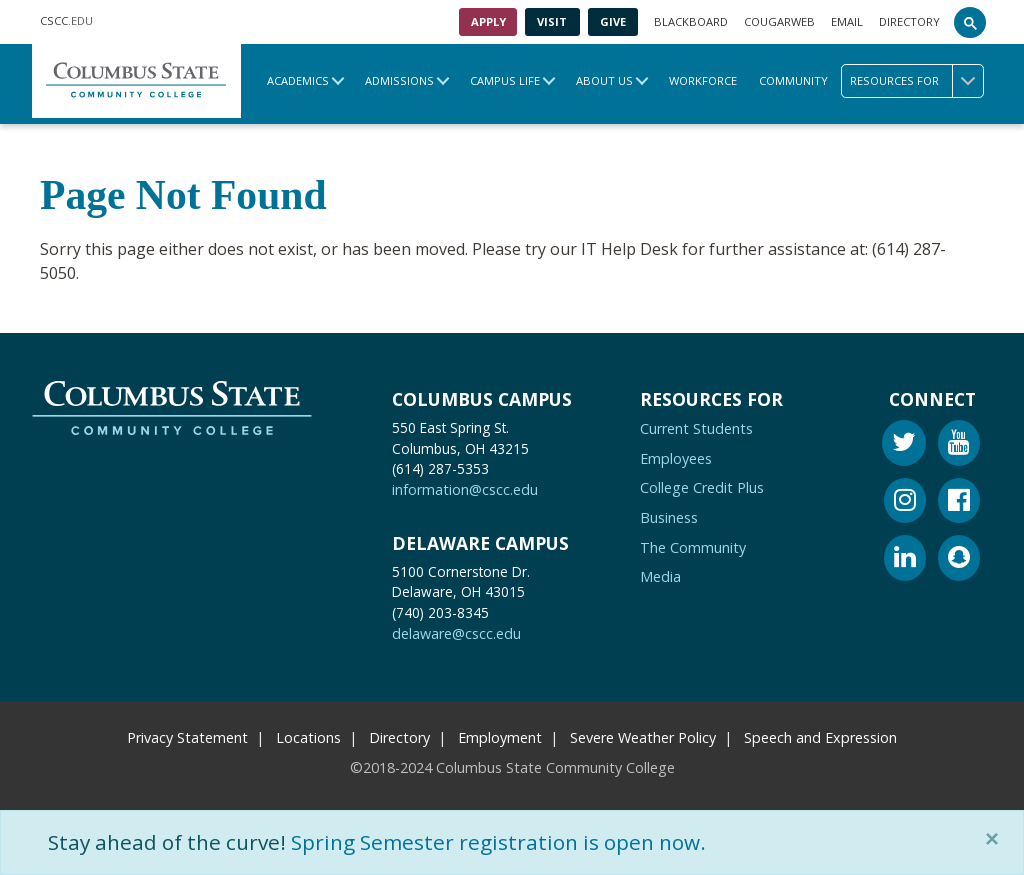 This screenshot has width=1024, height=875. Describe the element at coordinates (66, 22) in the screenshot. I see `.EDU` at that location.